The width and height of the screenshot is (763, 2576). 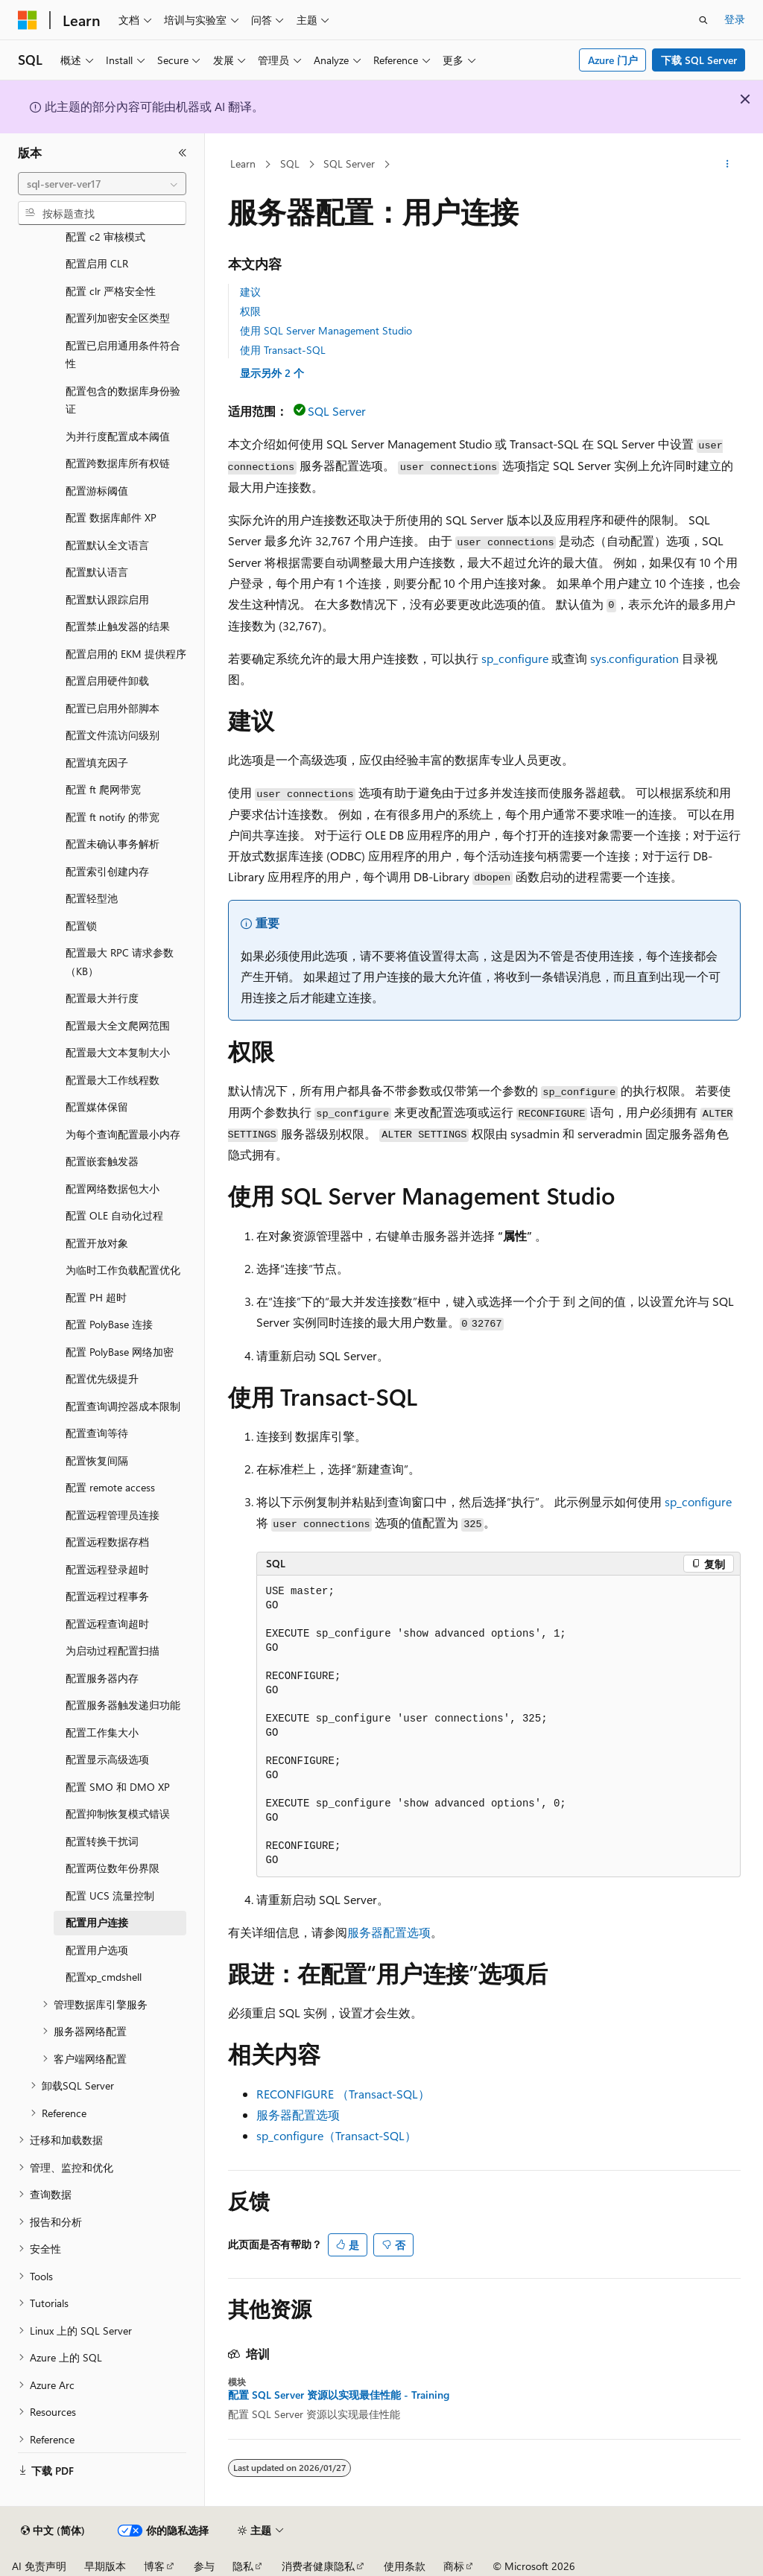 I want to click on [更多操作], so click(x=727, y=165).